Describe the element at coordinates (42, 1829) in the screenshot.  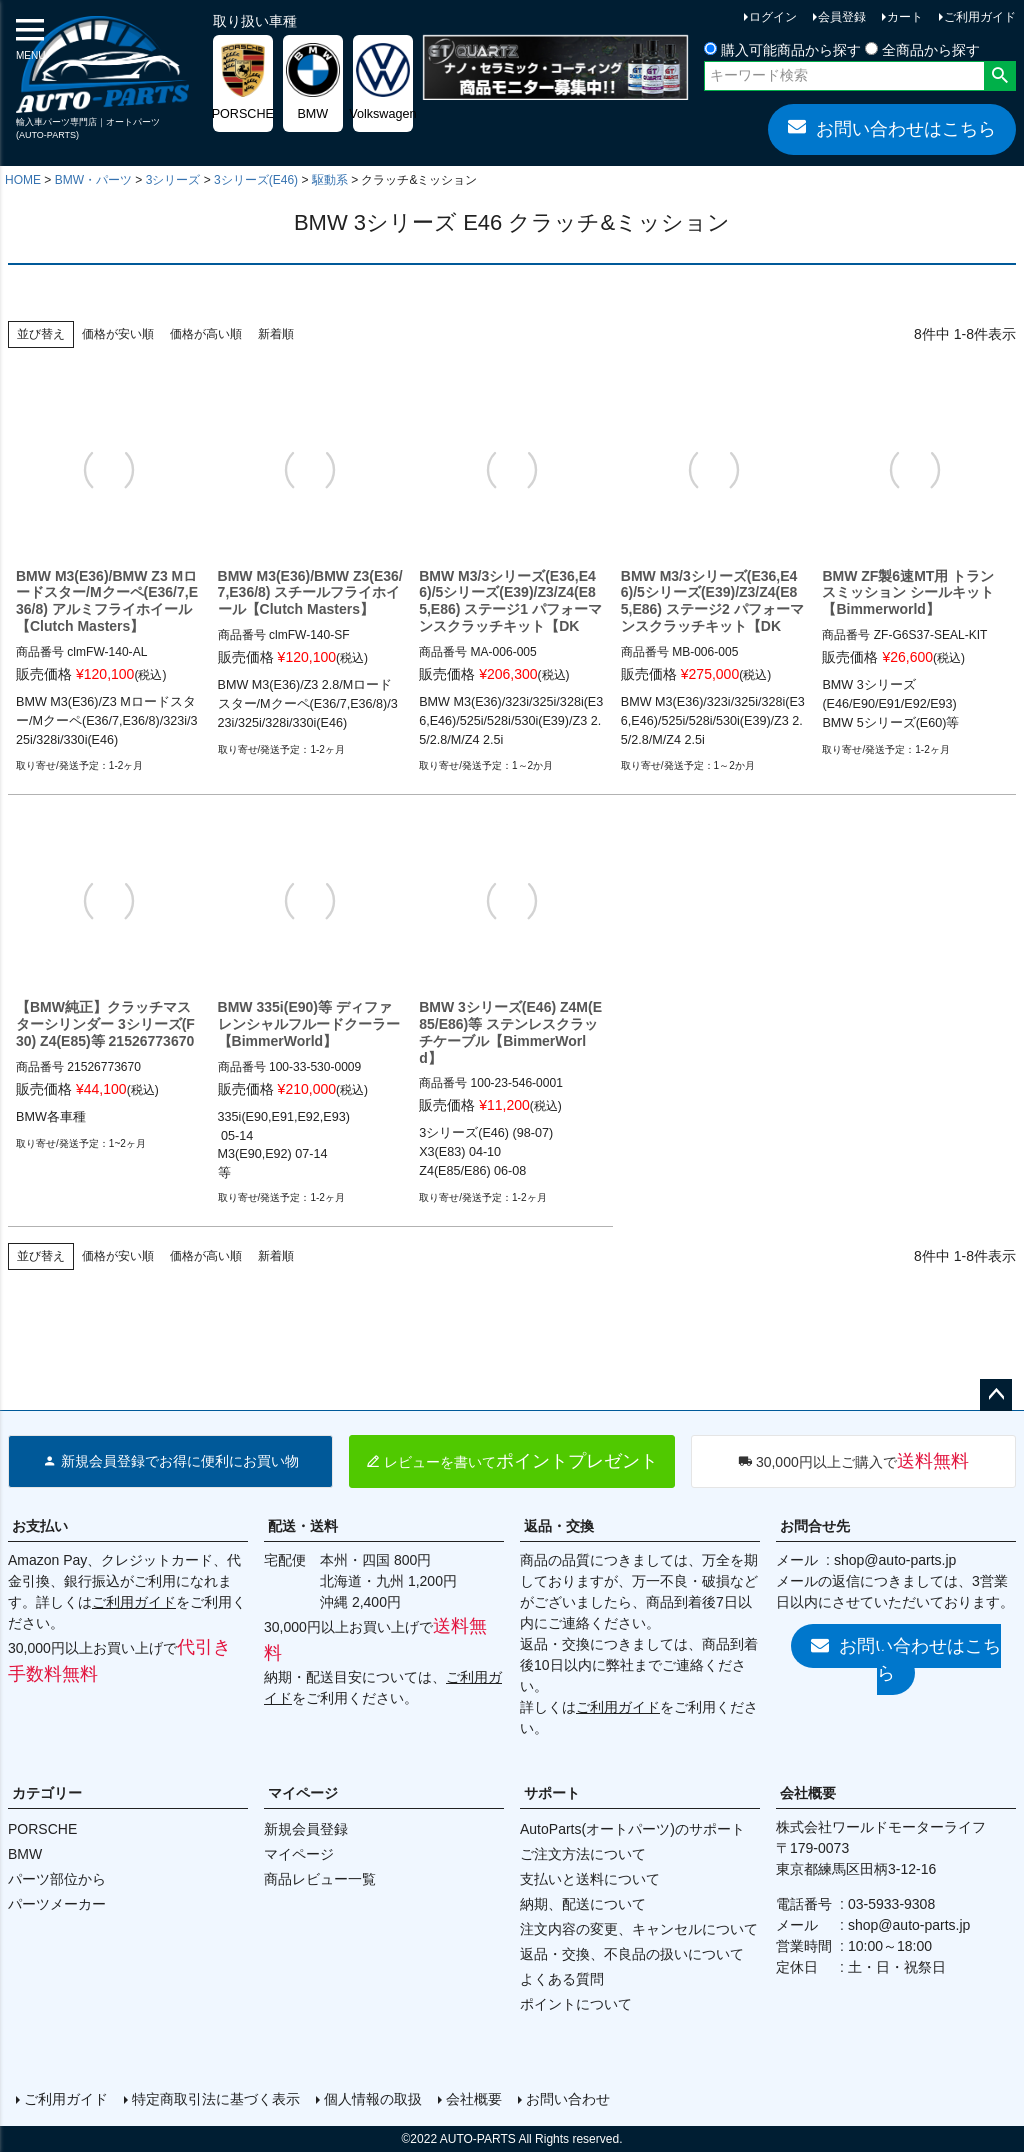
I see `PORSCHE` at that location.